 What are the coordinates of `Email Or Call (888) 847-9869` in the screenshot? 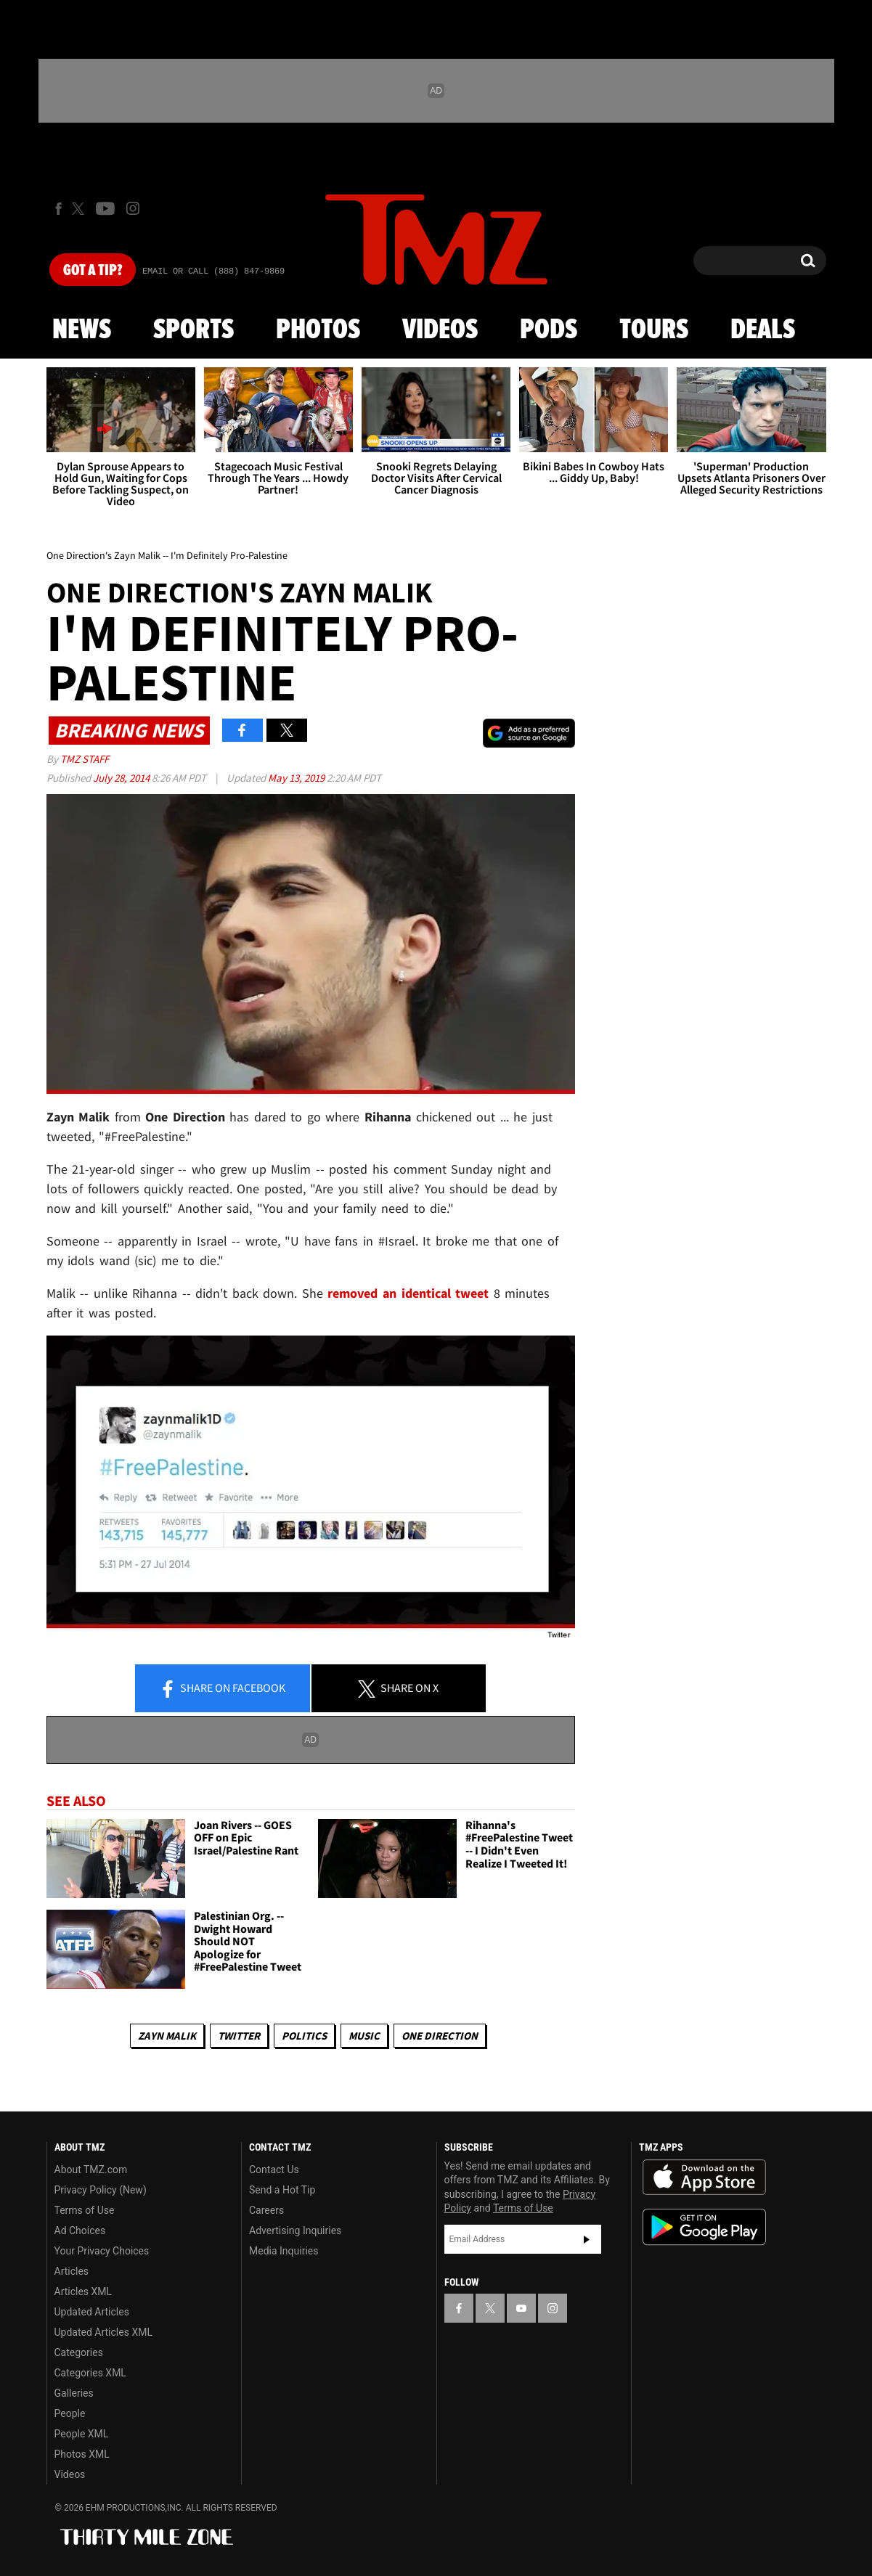 It's located at (213, 271).